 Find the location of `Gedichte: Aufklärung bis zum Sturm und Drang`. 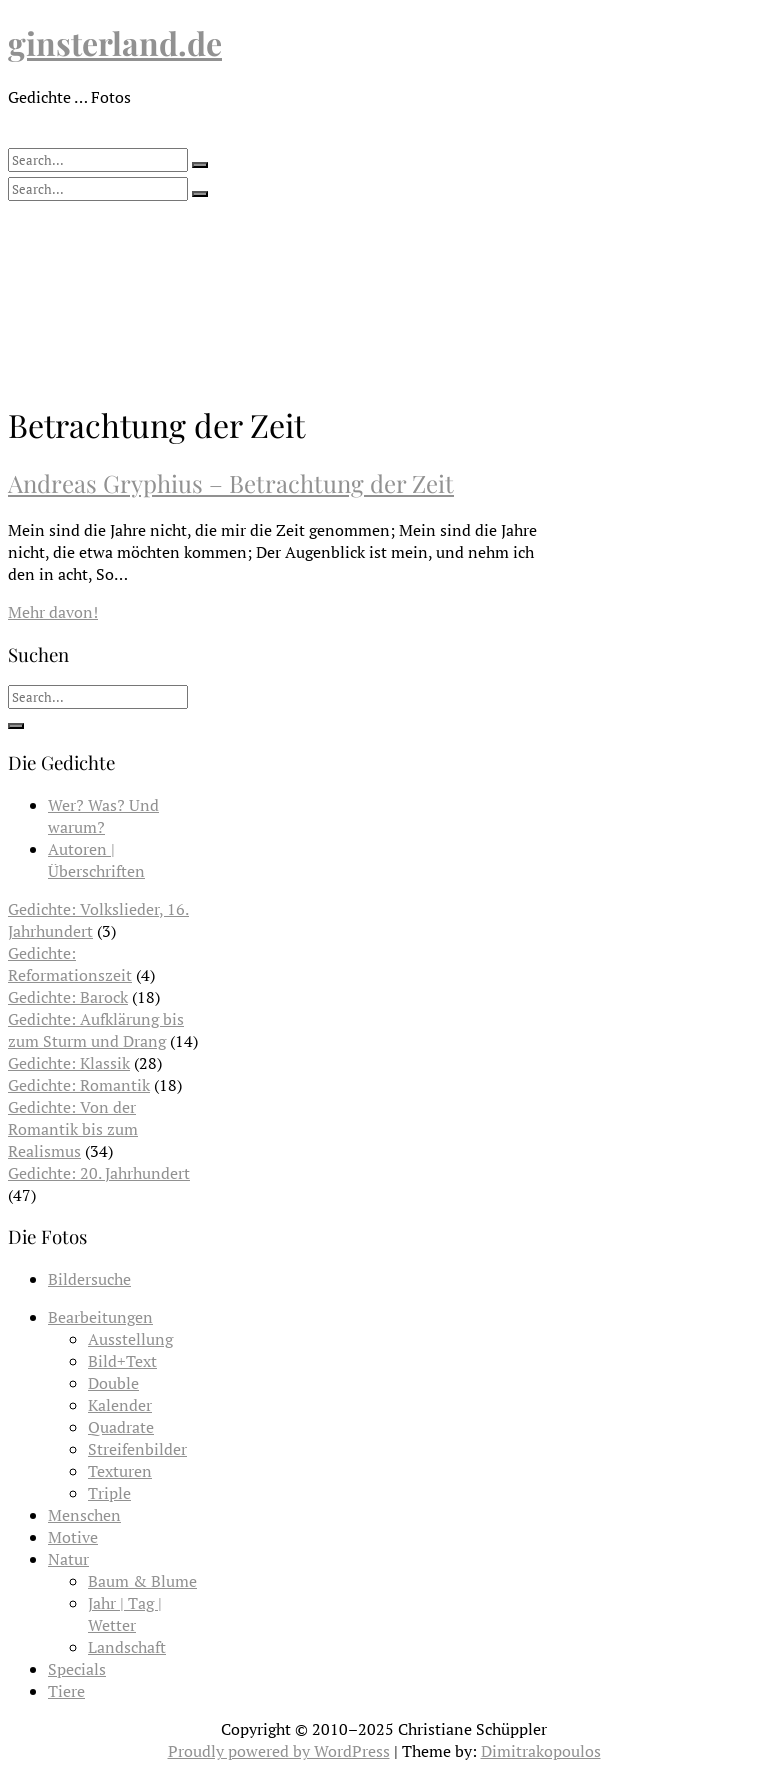

Gedichte: Aufklärung bis zum Sturm und Drang is located at coordinates (96, 1030).